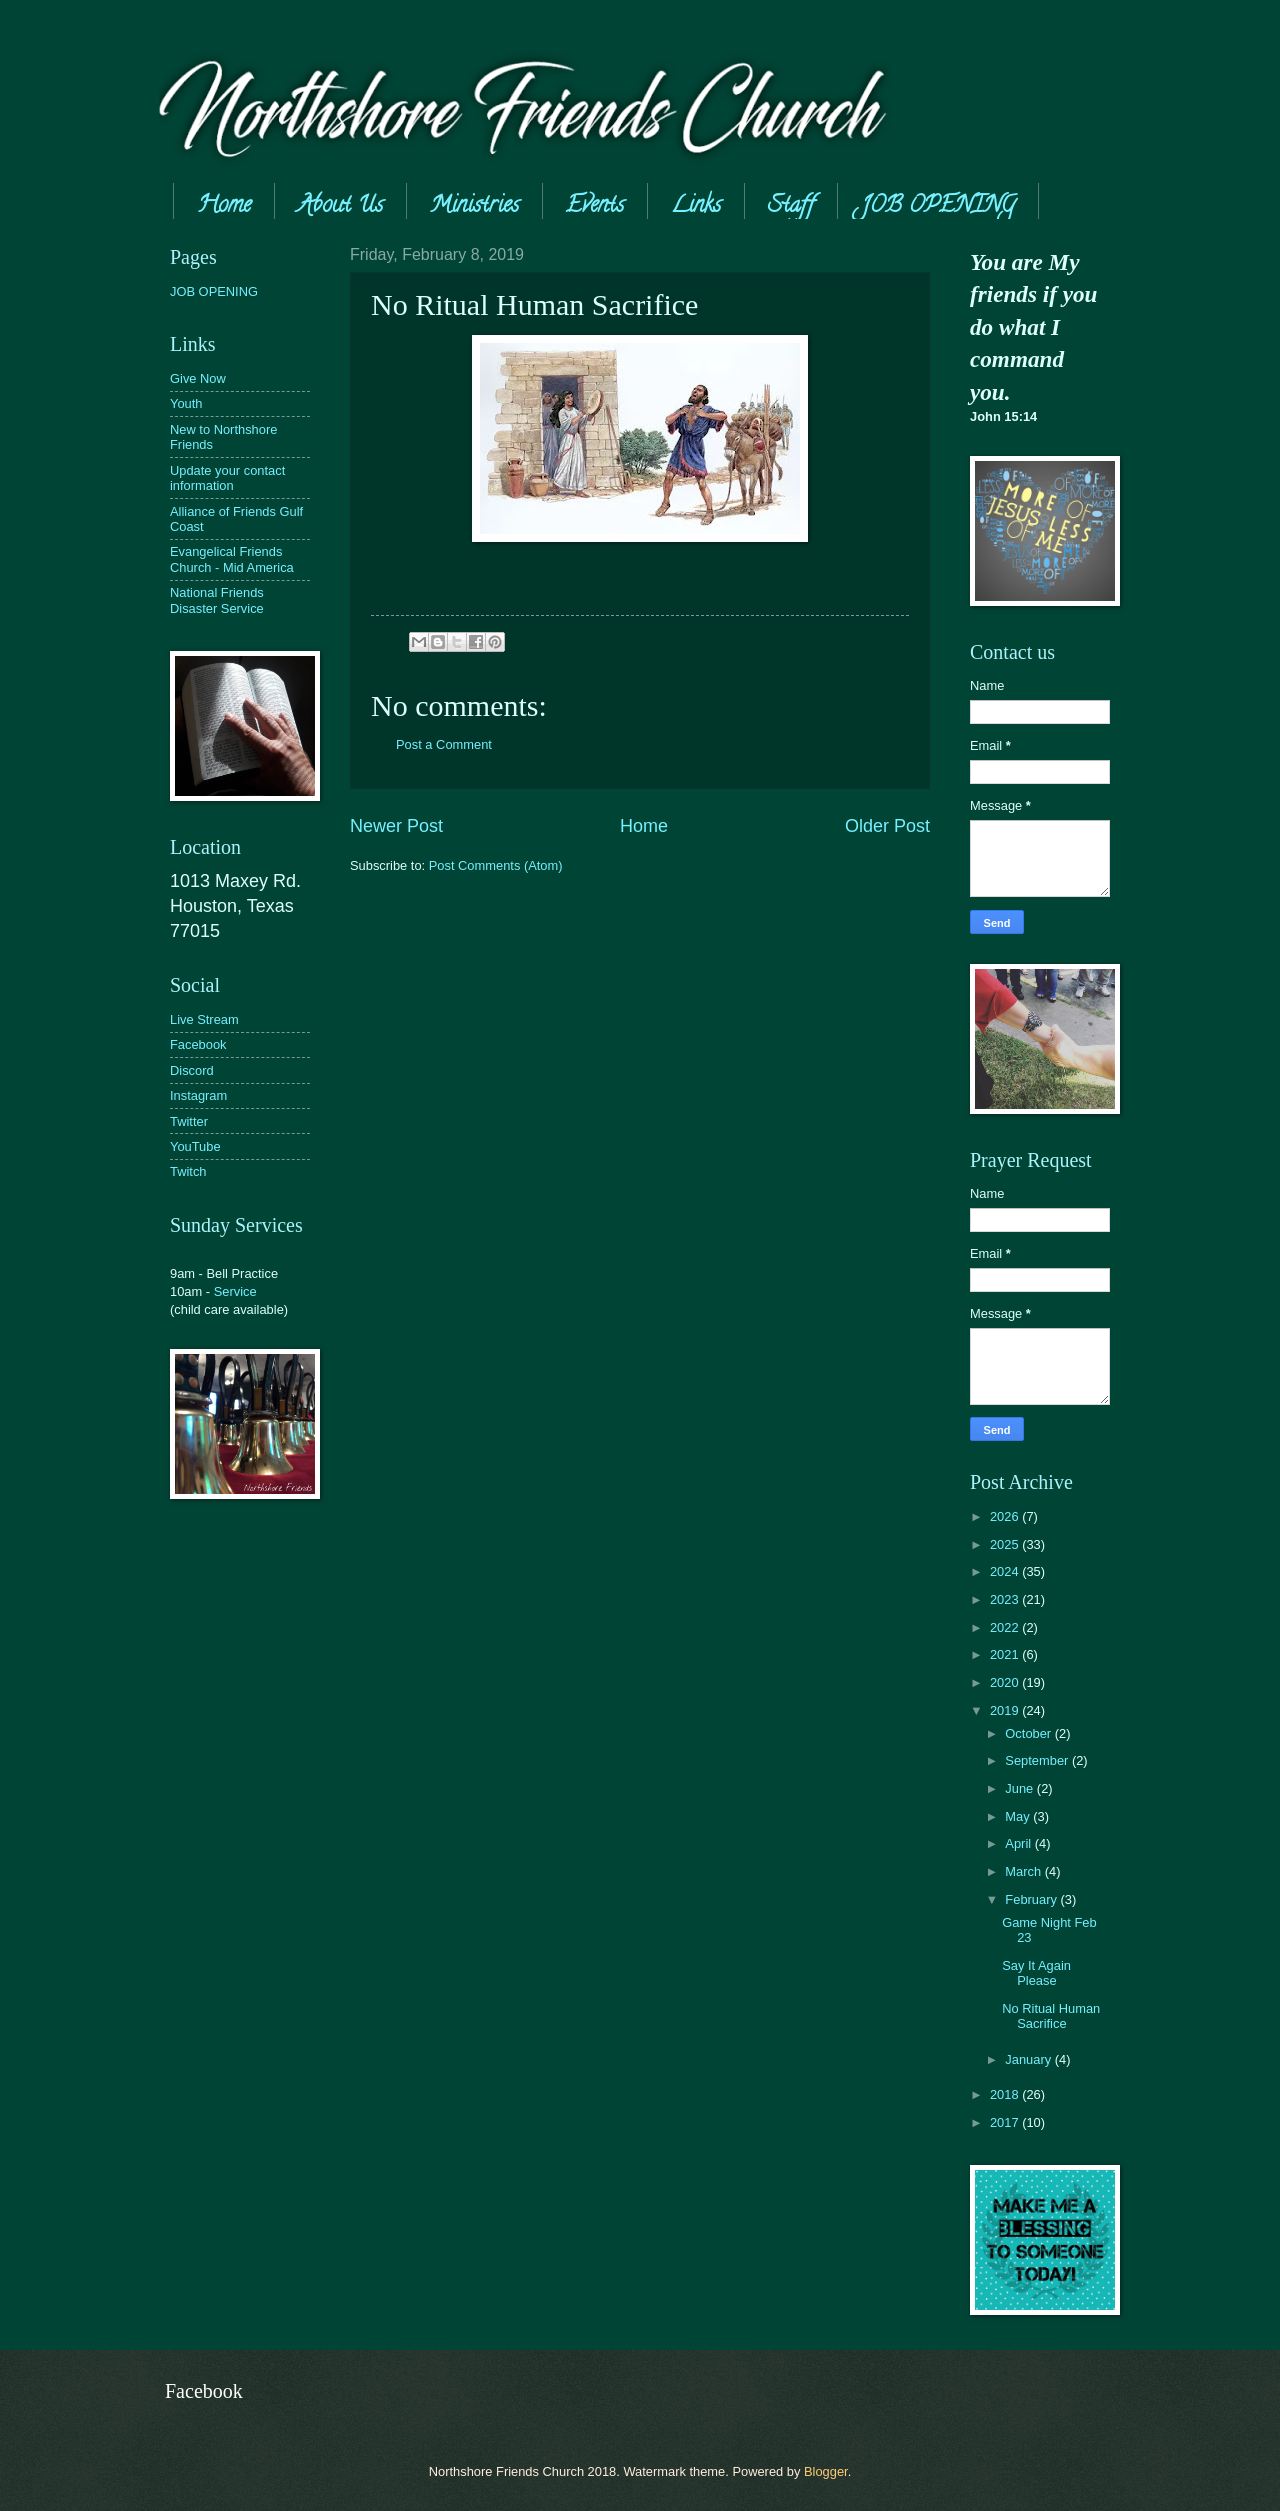 This screenshot has width=1280, height=2511. I want to click on 2021, so click(1006, 1654).